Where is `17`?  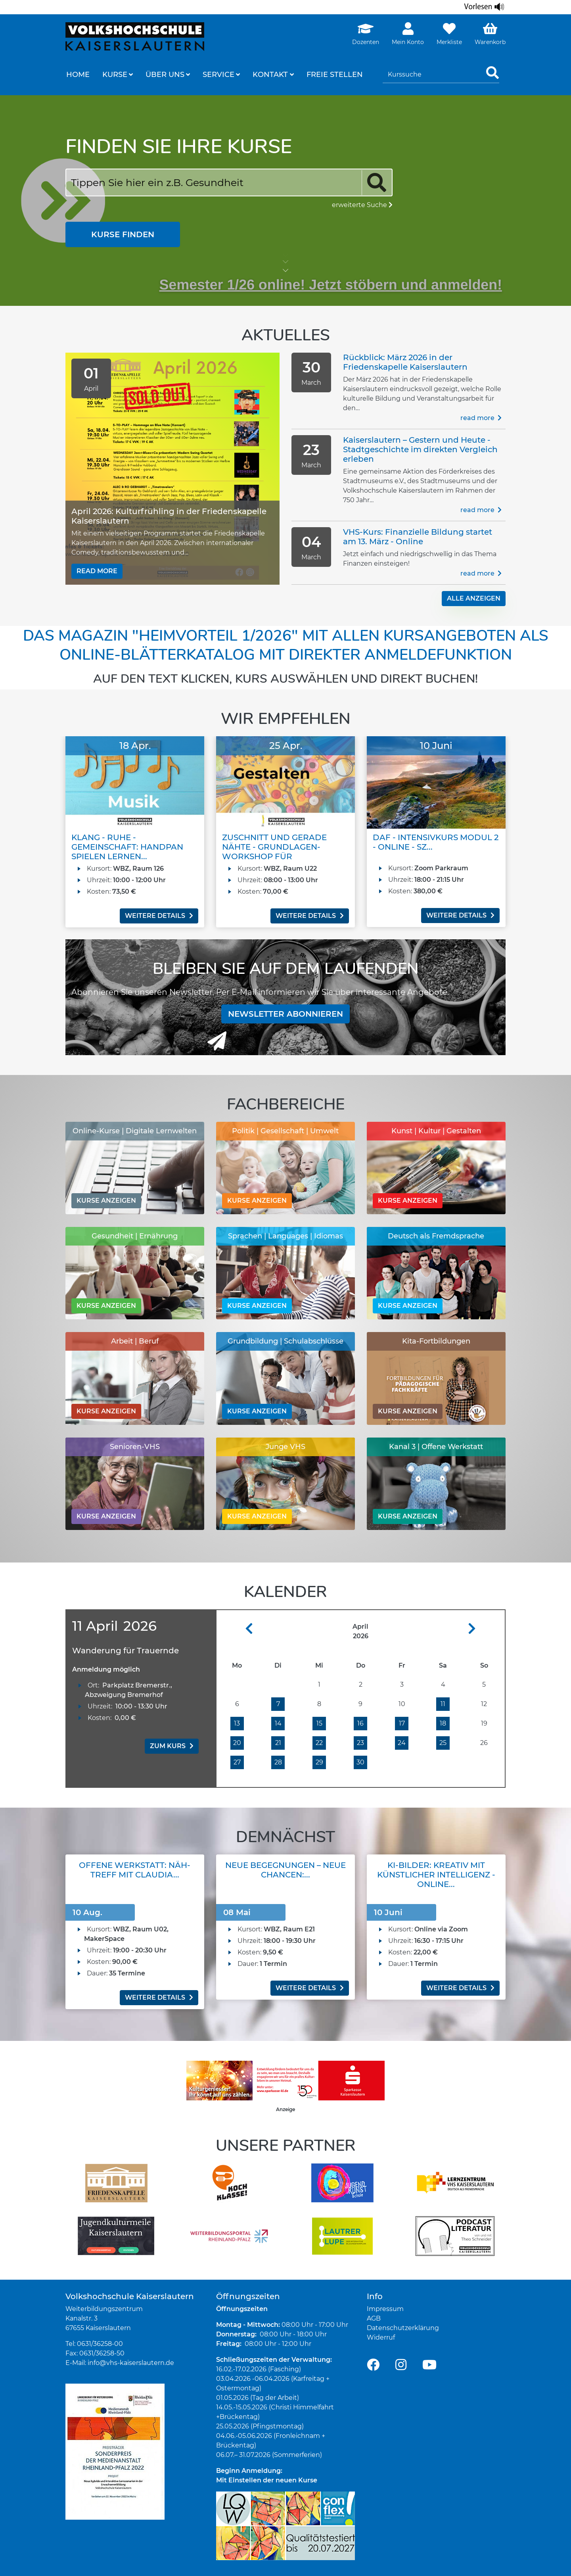 17 is located at coordinates (402, 1723).